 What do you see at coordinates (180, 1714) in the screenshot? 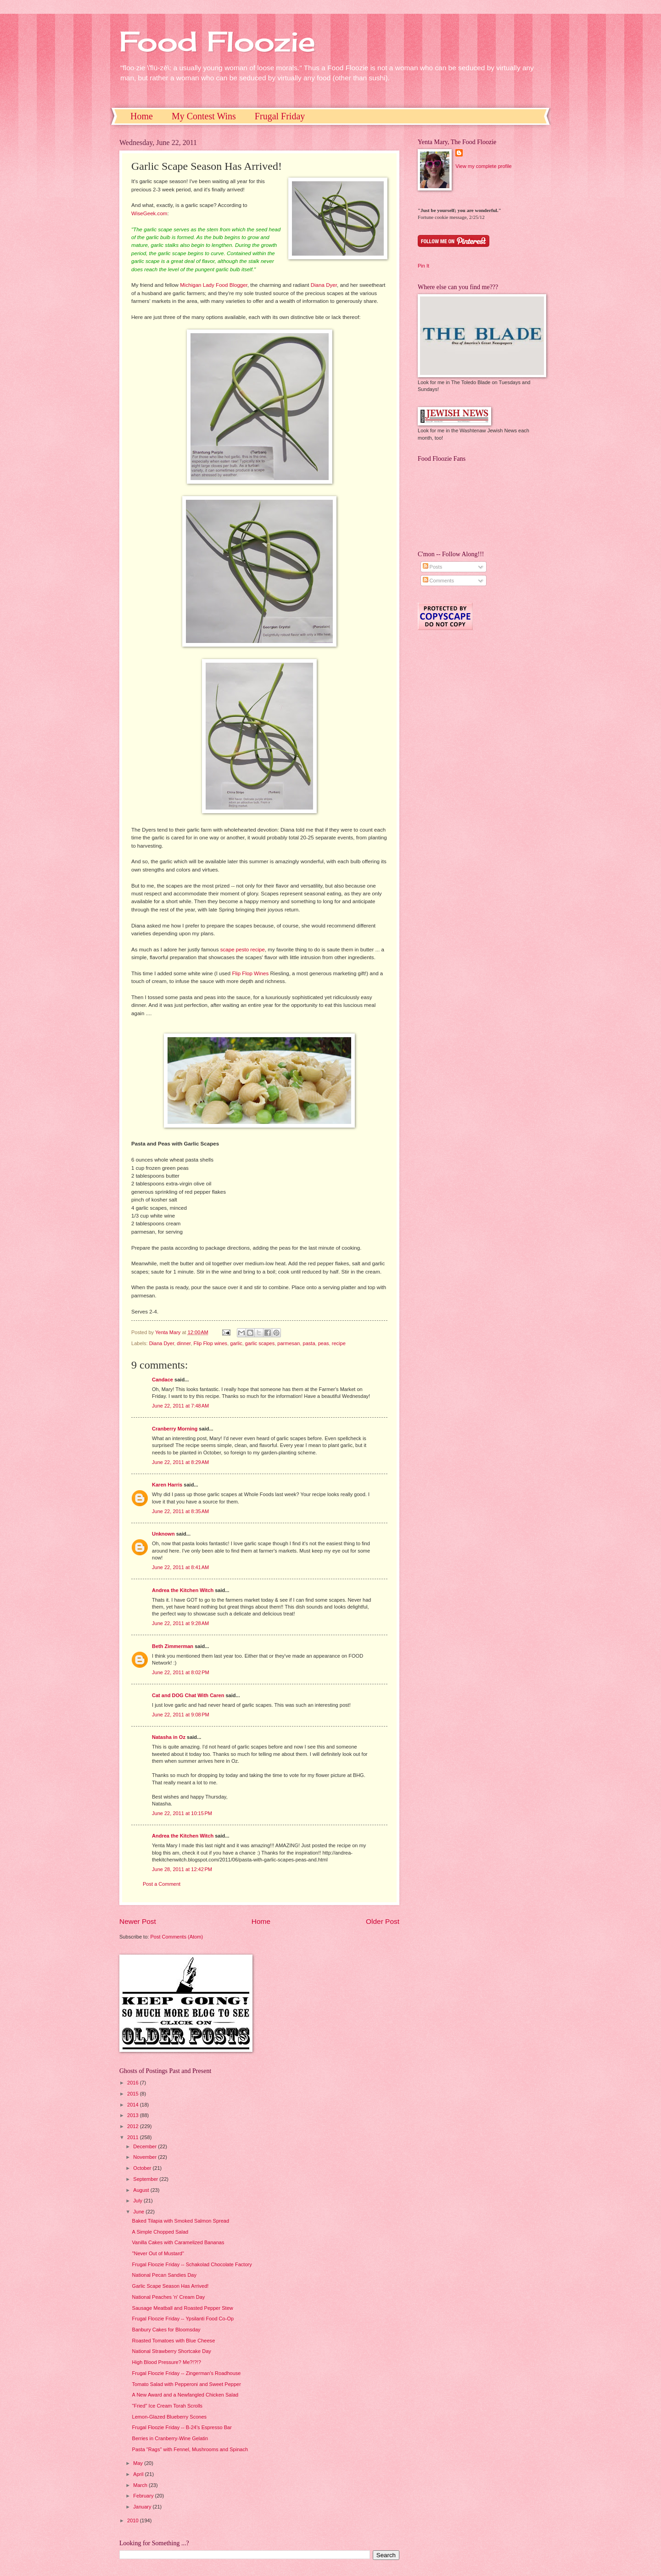
I see `June 22, 2011 at 9:08 PM` at bounding box center [180, 1714].